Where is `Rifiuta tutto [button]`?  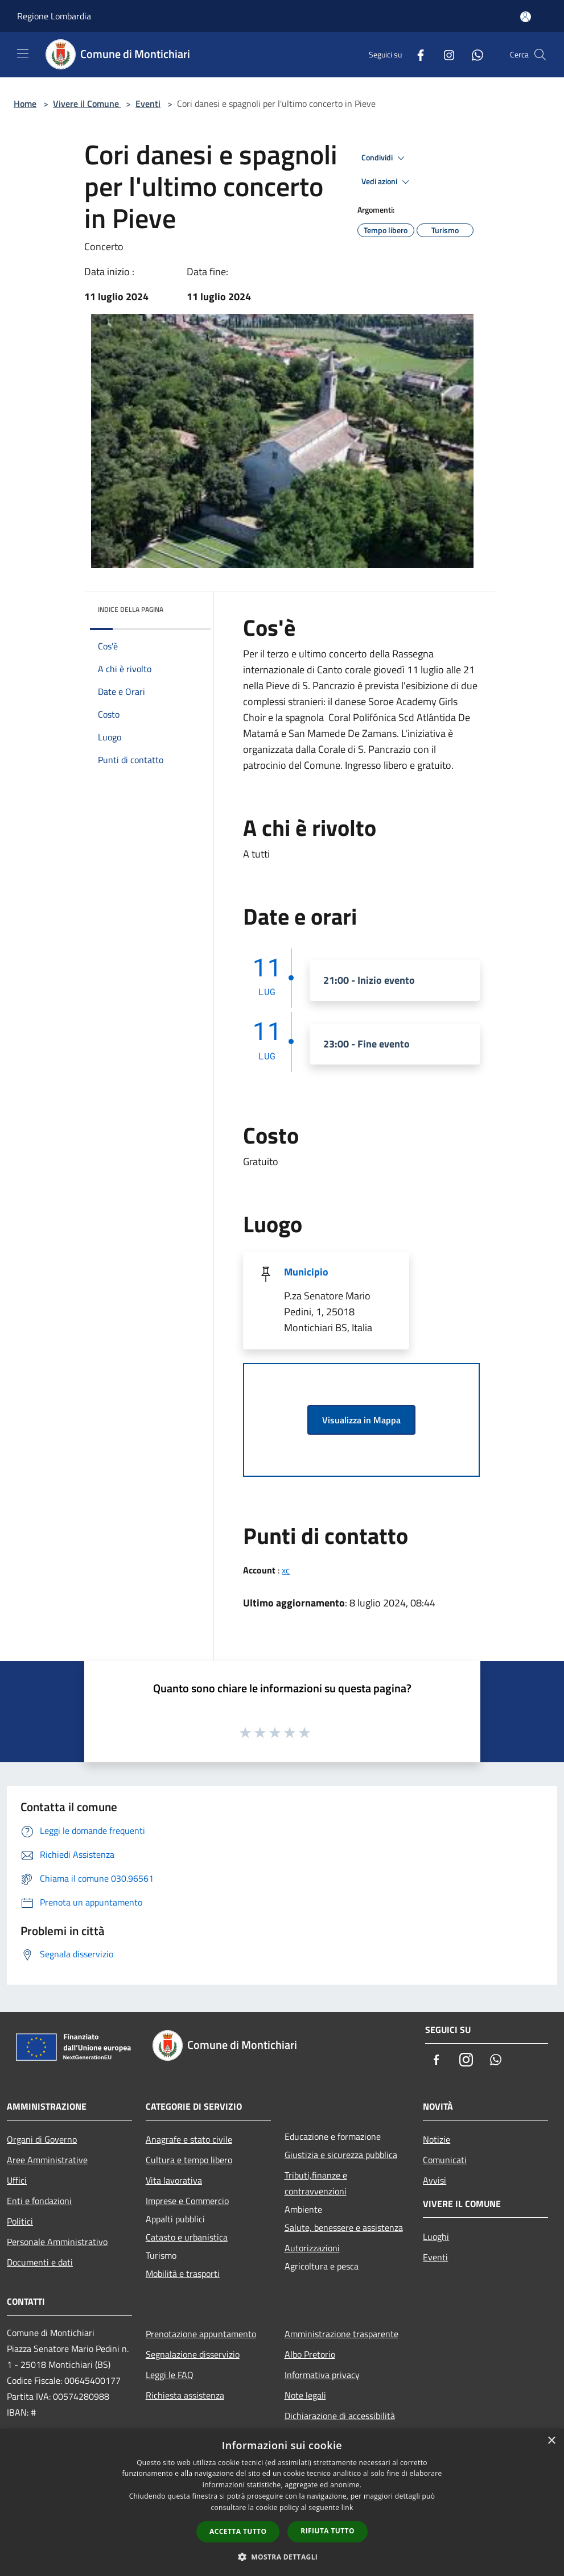 Rifiuta tutto [button] is located at coordinates (327, 2531).